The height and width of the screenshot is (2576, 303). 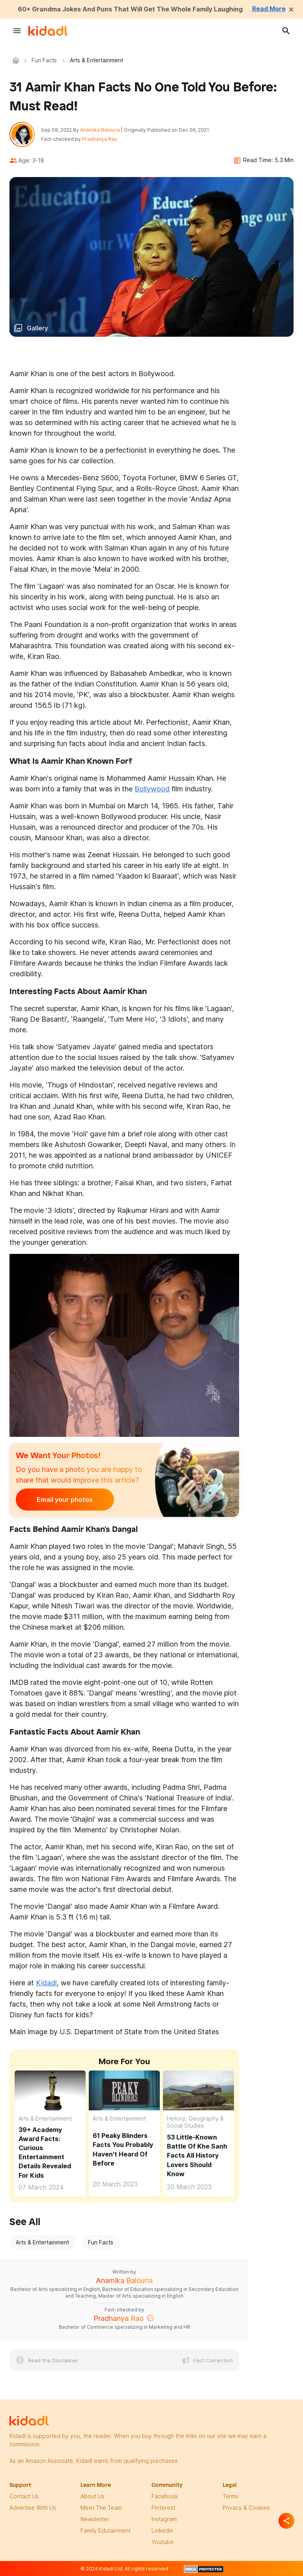 What do you see at coordinates (50, 2090) in the screenshot?
I see `[39+ Academy Award Facts: Curious Entertainment Details Revealed For Kids]` at bounding box center [50, 2090].